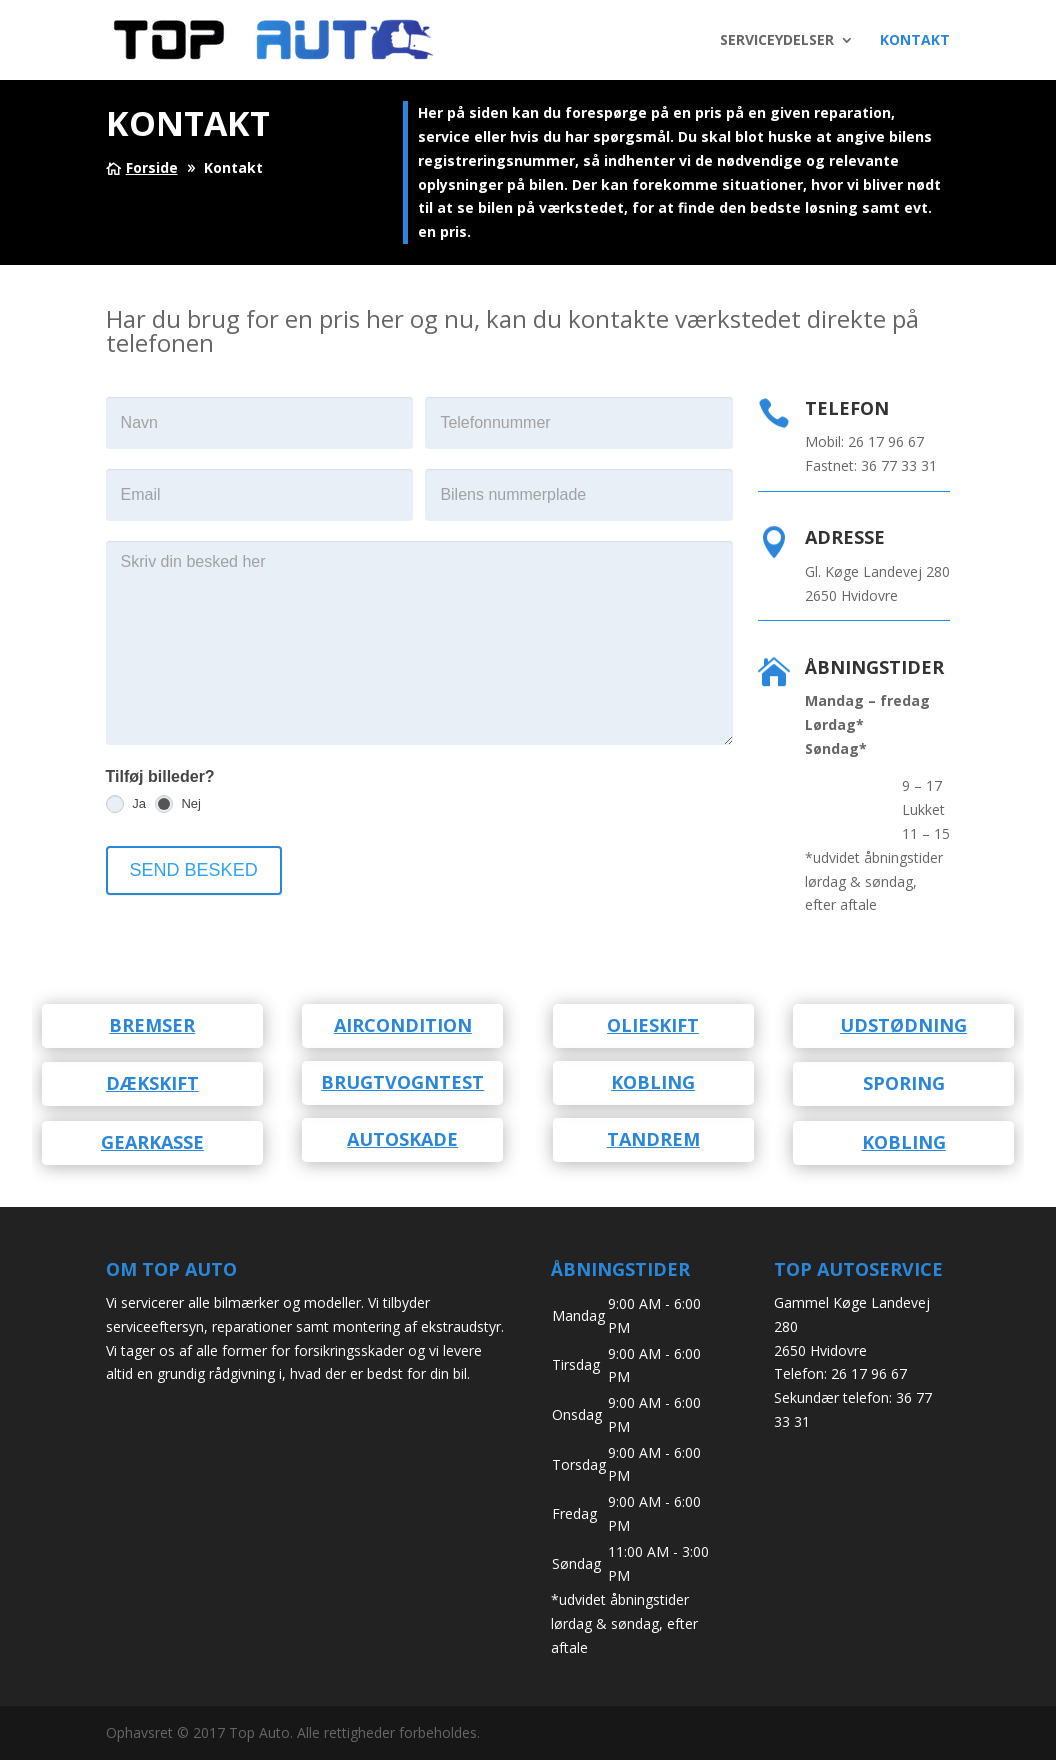  I want to click on SERVICEYDELSER, so click(777, 41).